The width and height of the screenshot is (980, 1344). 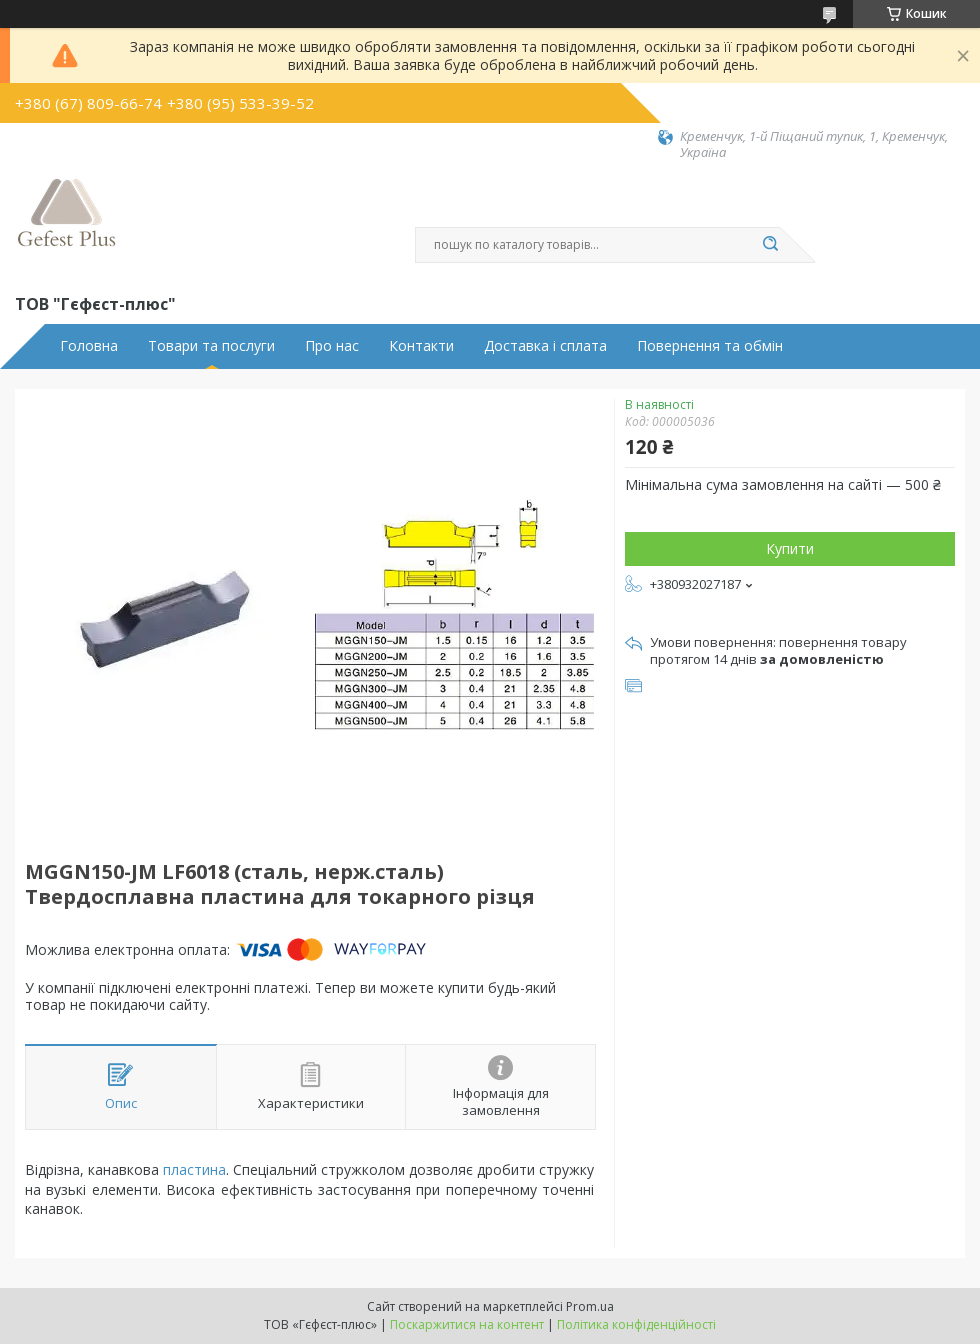 What do you see at coordinates (467, 1324) in the screenshot?
I see `Поскаржитися на контент` at bounding box center [467, 1324].